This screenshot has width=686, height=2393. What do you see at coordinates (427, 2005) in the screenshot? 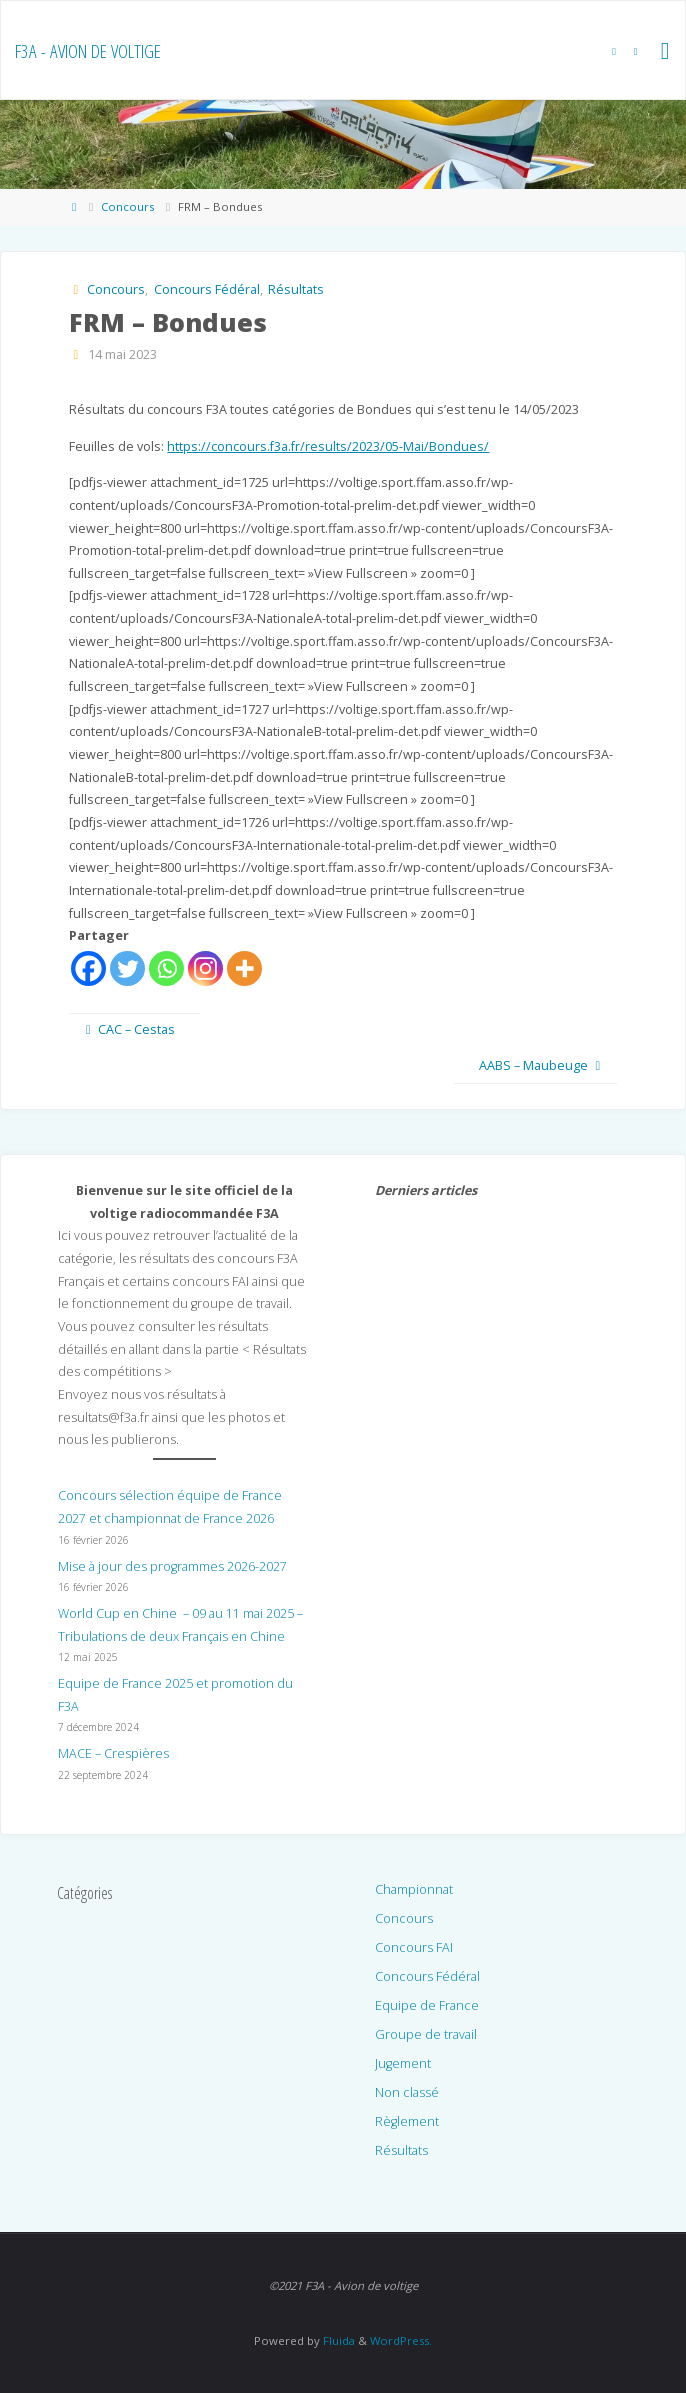
I see `Equipe de France` at bounding box center [427, 2005].